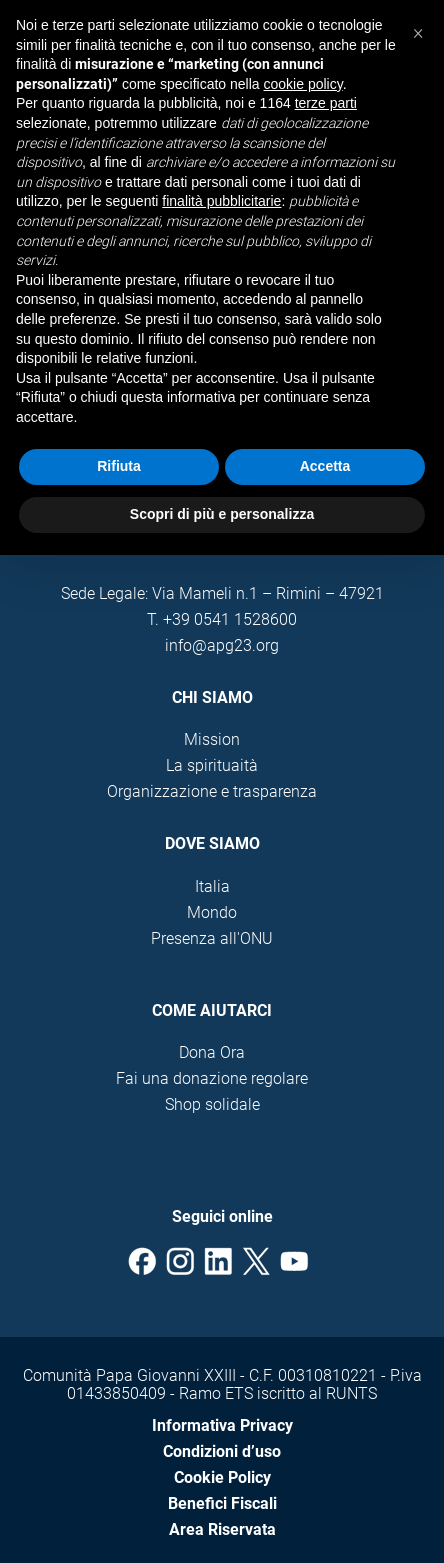 Image resolution: width=444 pixels, height=1563 pixels. Describe the element at coordinates (221, 201) in the screenshot. I see `finalità pubblicitarie` at that location.